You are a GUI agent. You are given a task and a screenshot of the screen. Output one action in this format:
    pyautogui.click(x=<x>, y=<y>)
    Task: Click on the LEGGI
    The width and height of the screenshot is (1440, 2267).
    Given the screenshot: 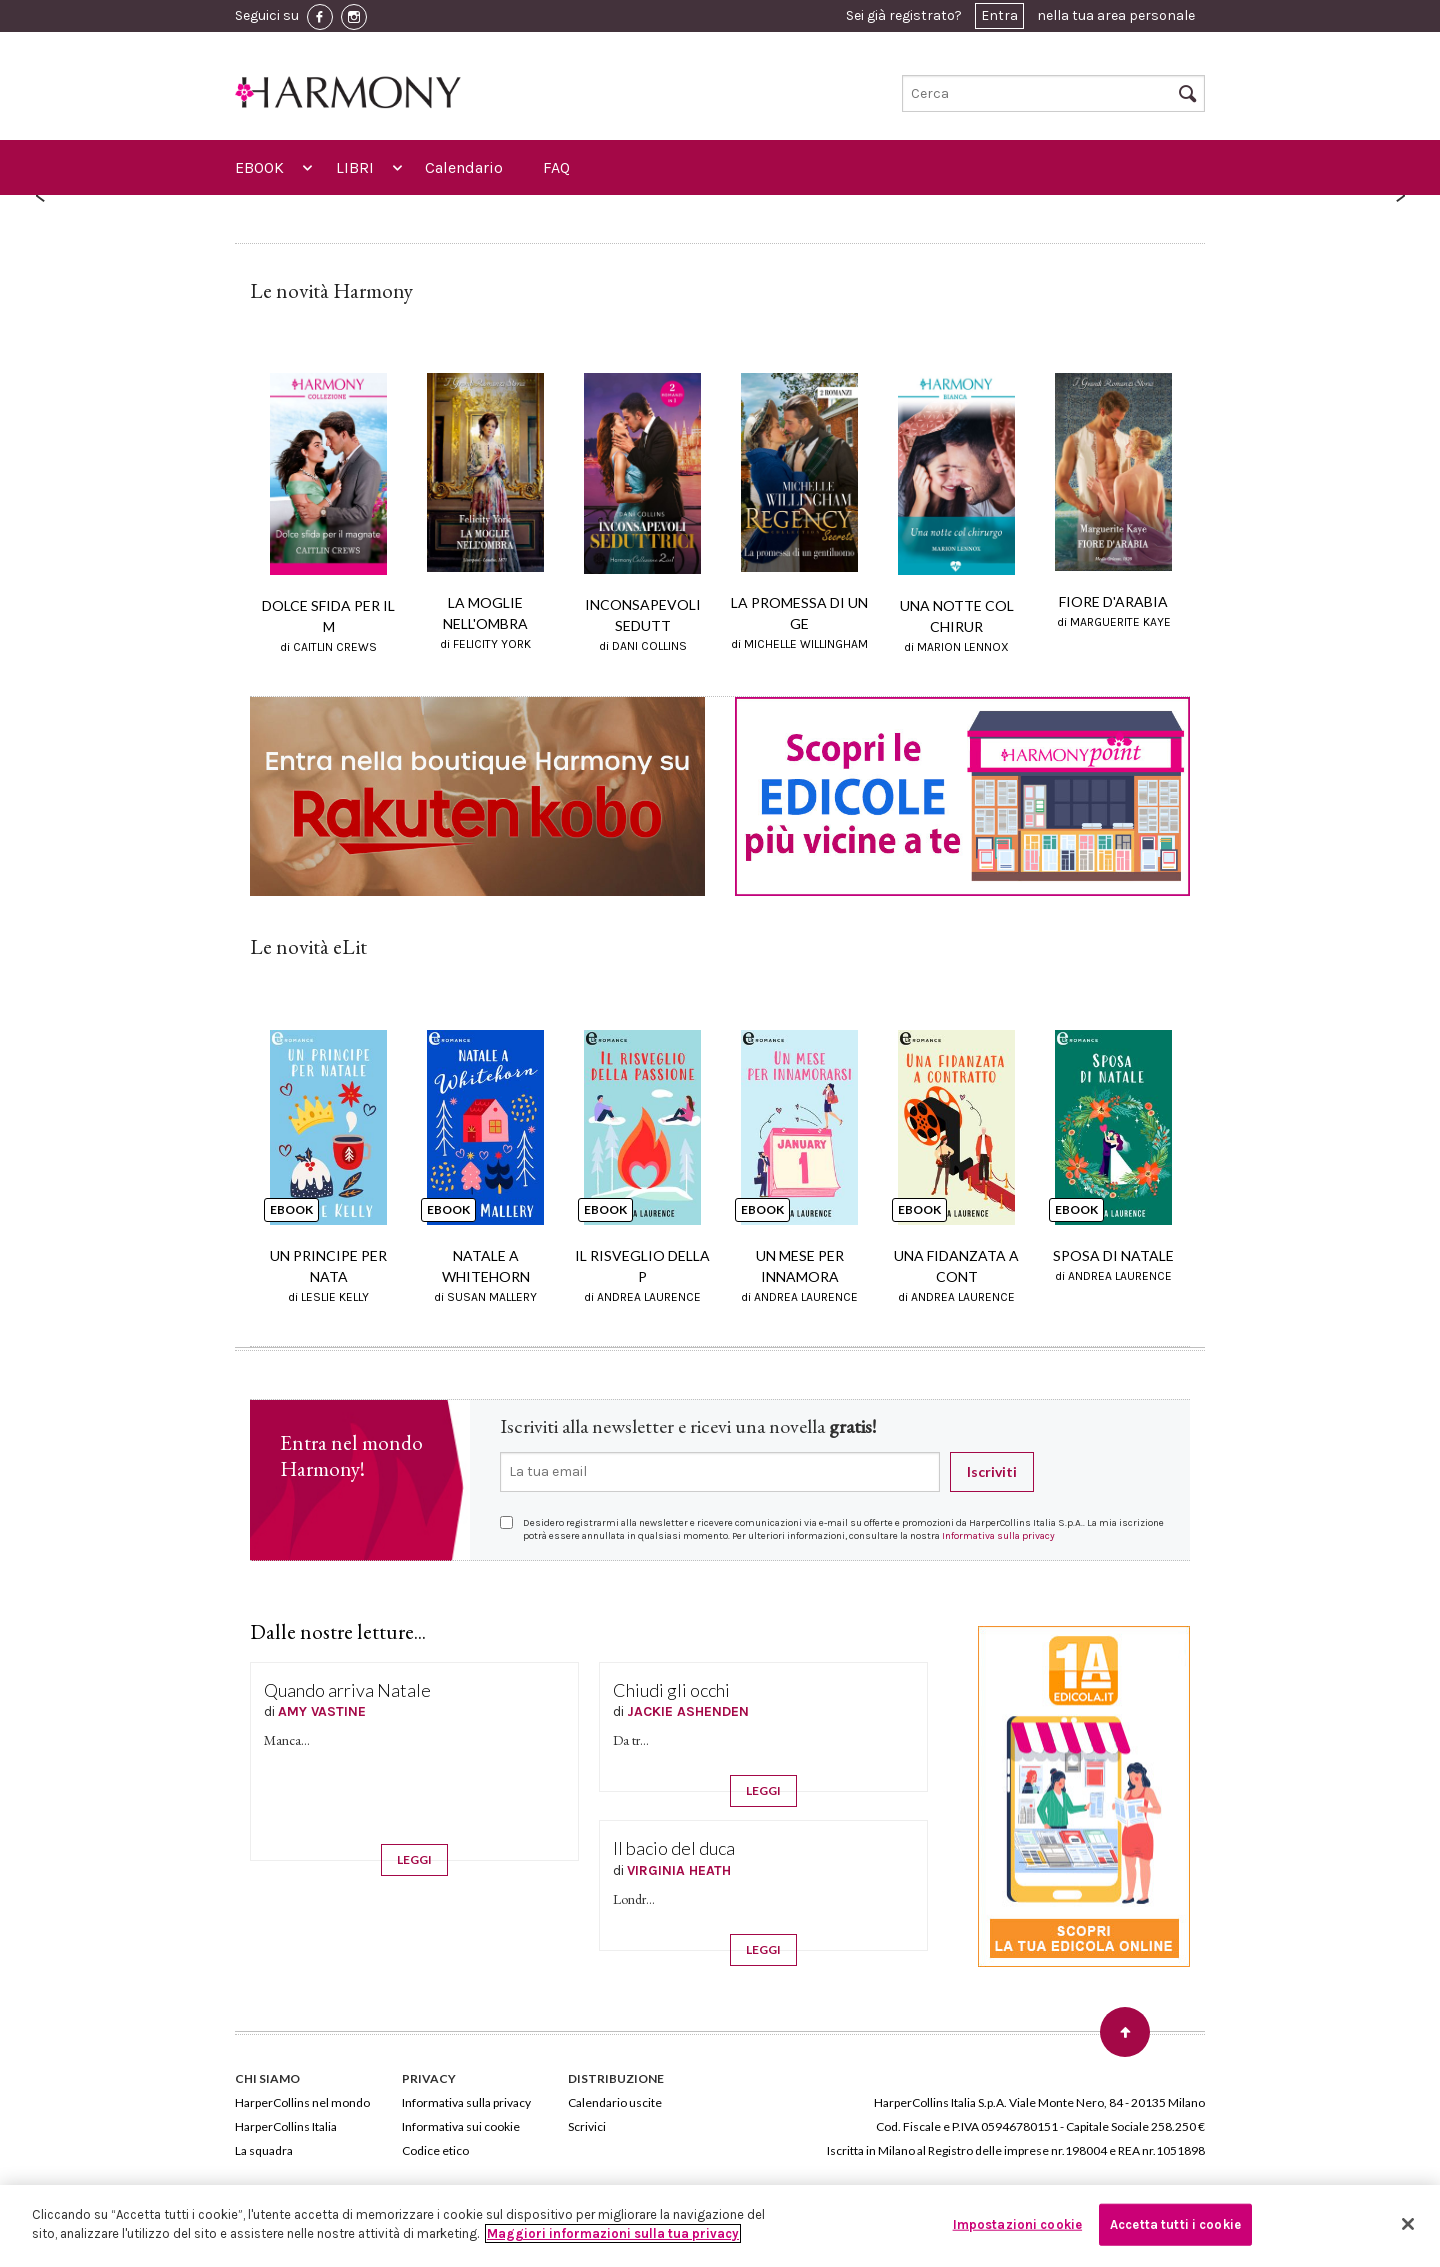 What is the action you would take?
    pyautogui.click(x=414, y=1859)
    